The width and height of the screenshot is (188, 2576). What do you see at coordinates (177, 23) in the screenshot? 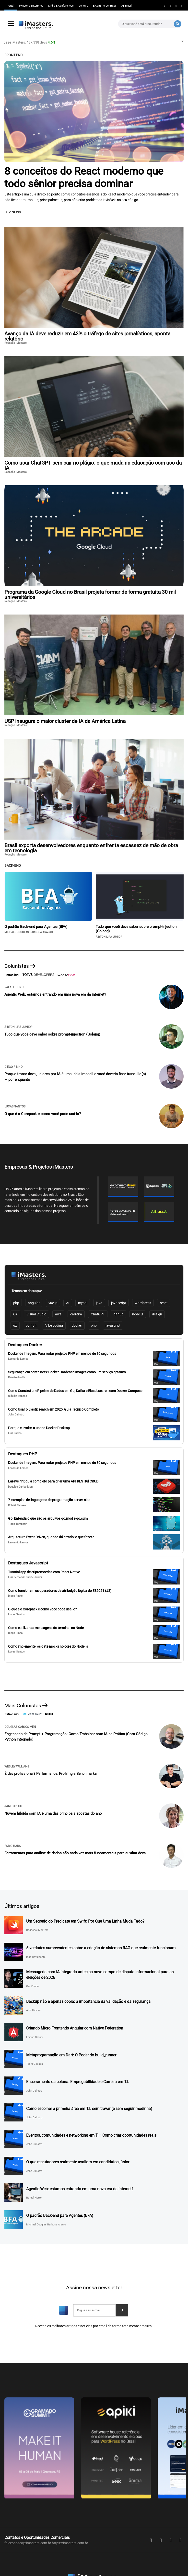
I see `[Abrir busca]` at bounding box center [177, 23].